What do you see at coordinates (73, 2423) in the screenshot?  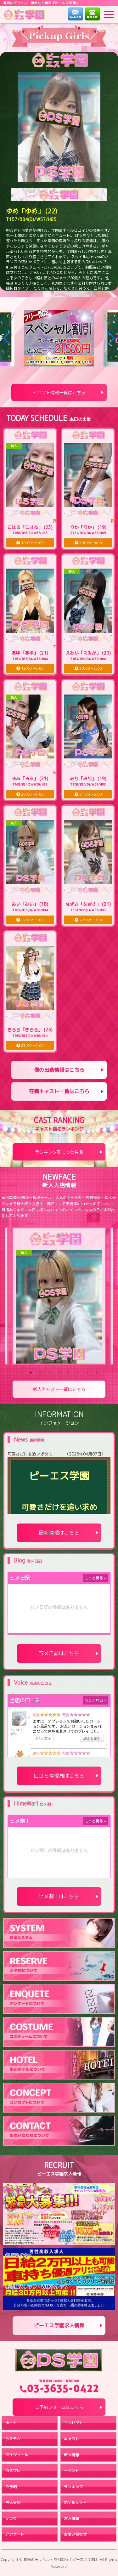 I see `コンセプト` at bounding box center [73, 2423].